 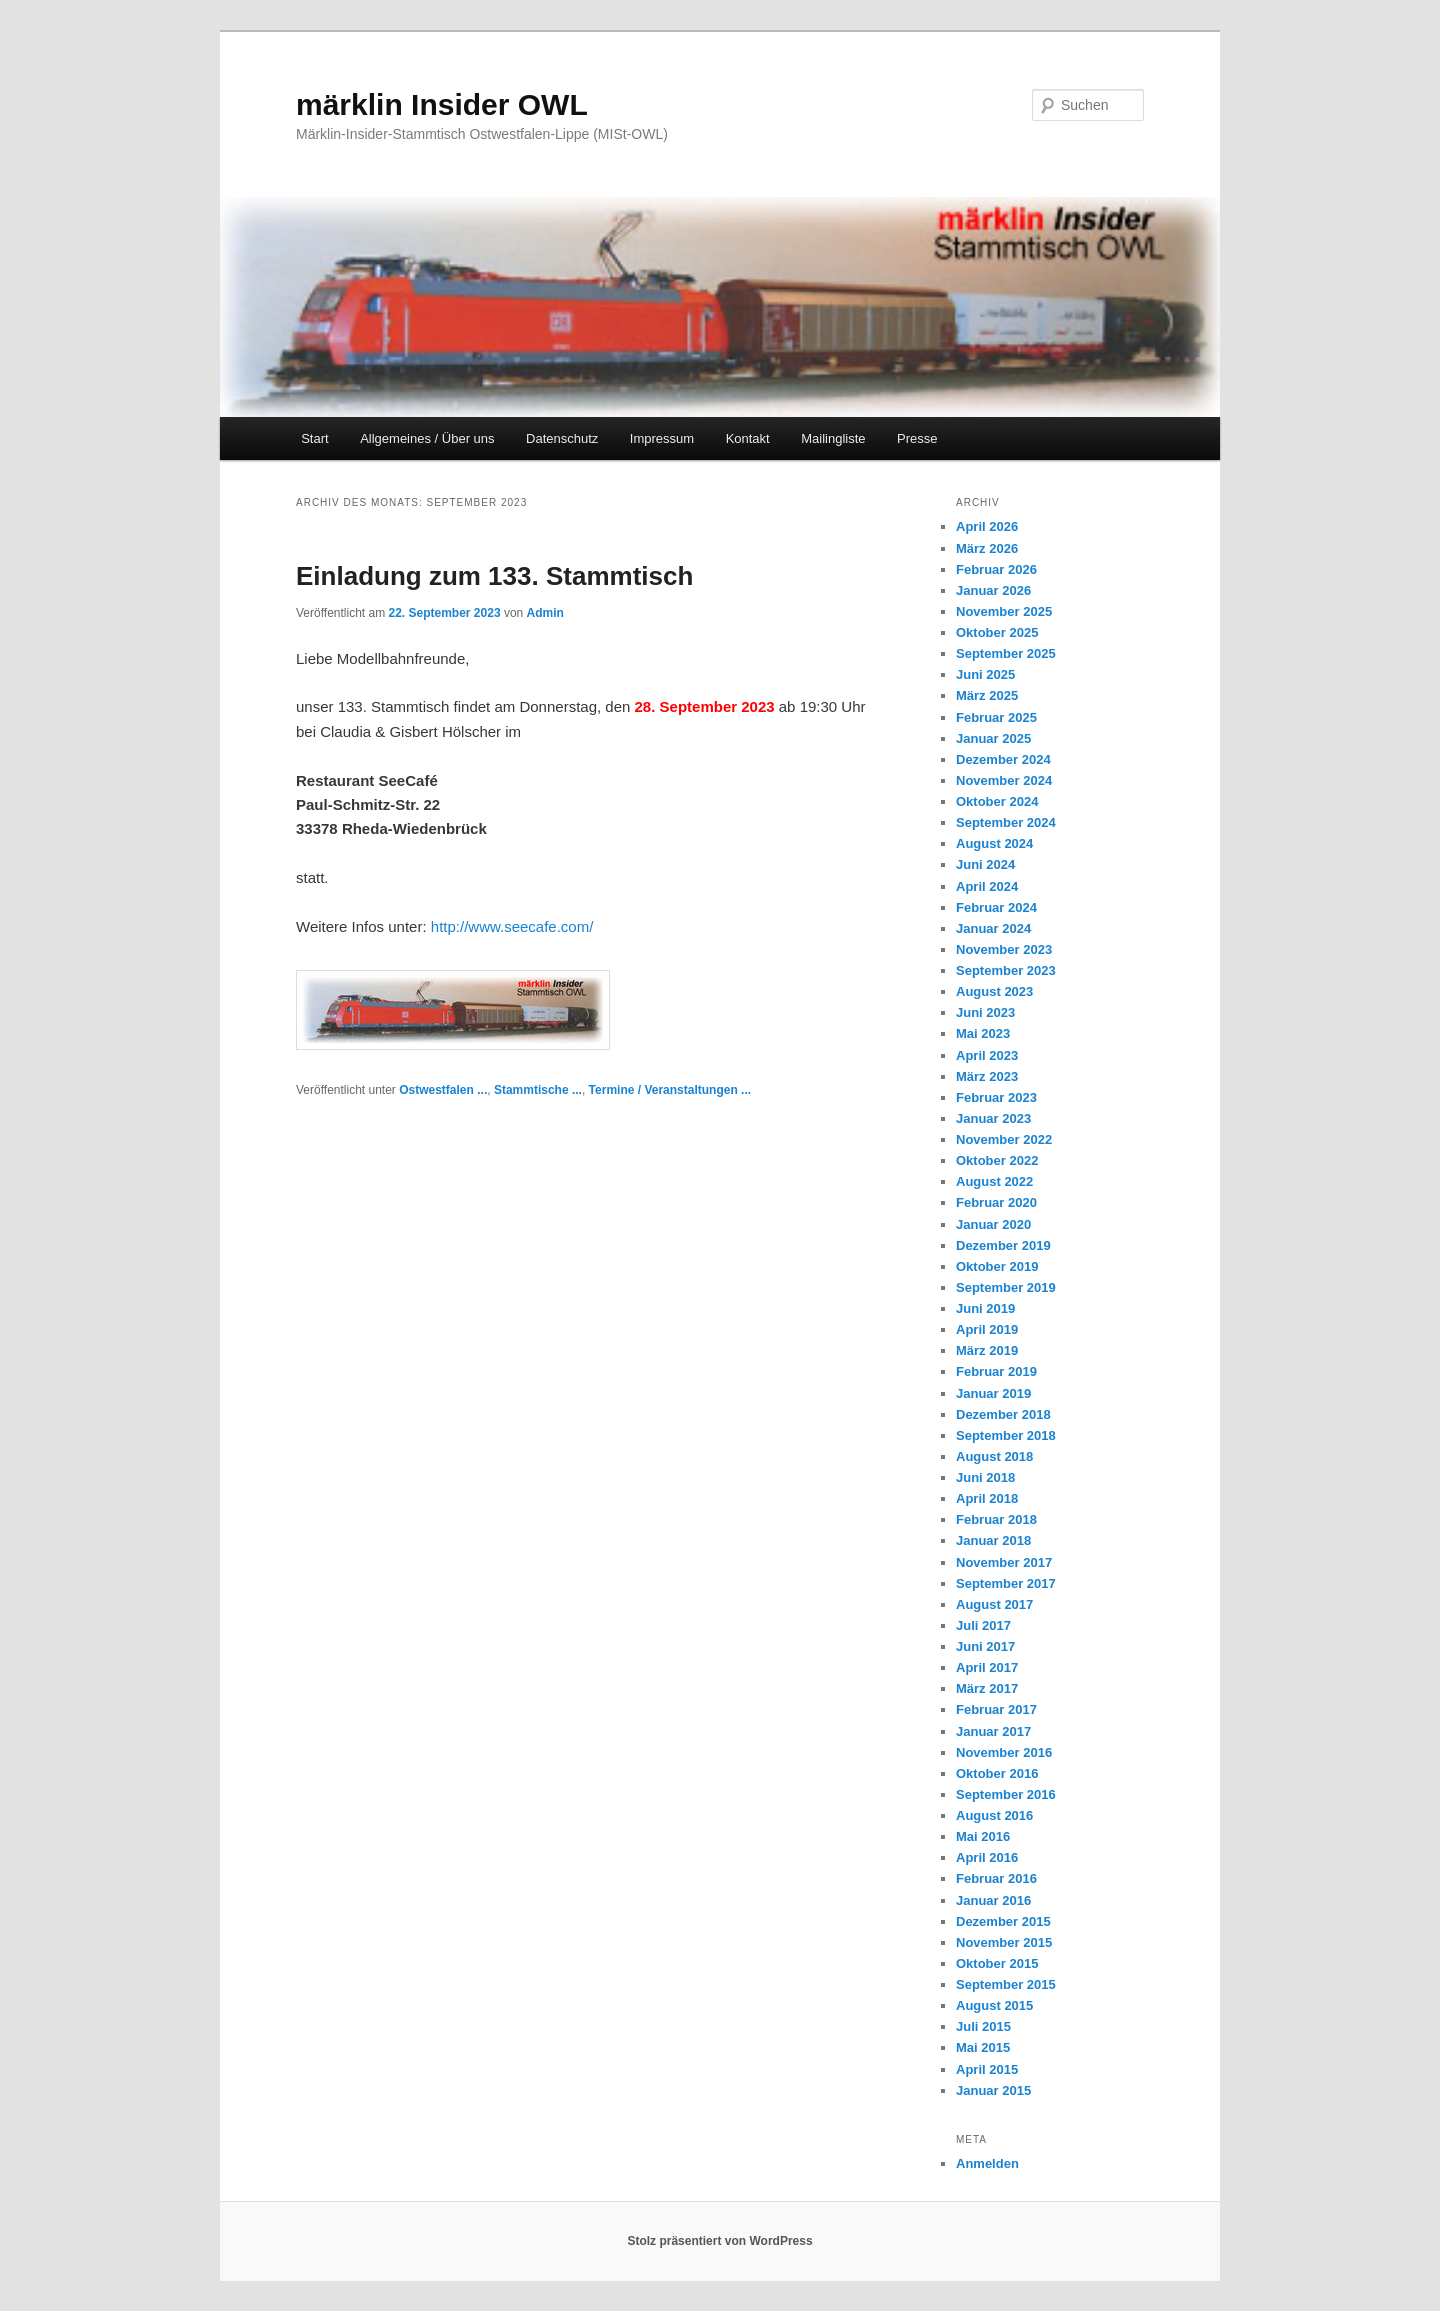 I want to click on November 2024, so click(x=1004, y=780).